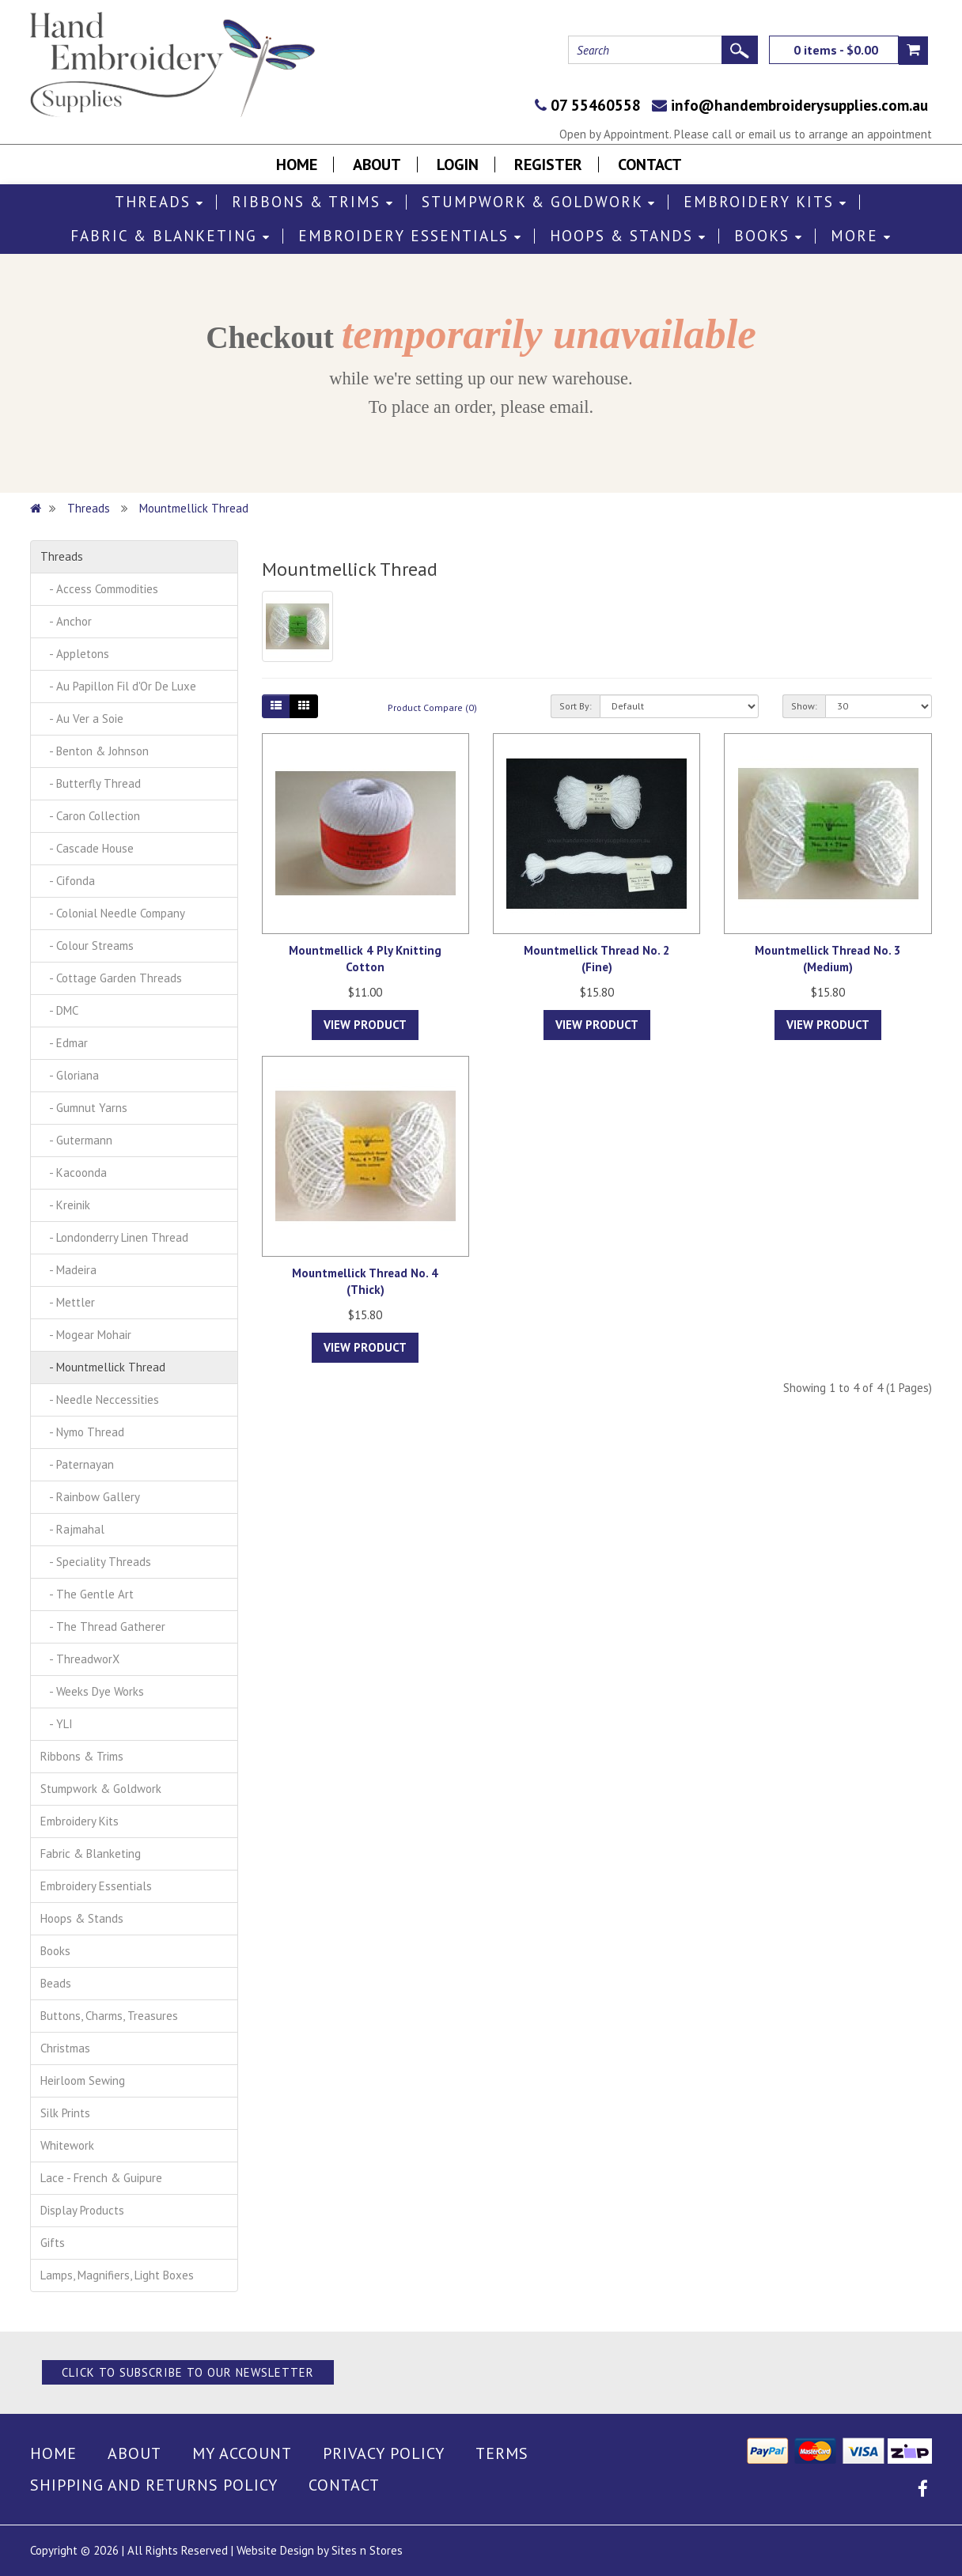 This screenshot has width=962, height=2576. I want to click on - Edmar, so click(64, 1042).